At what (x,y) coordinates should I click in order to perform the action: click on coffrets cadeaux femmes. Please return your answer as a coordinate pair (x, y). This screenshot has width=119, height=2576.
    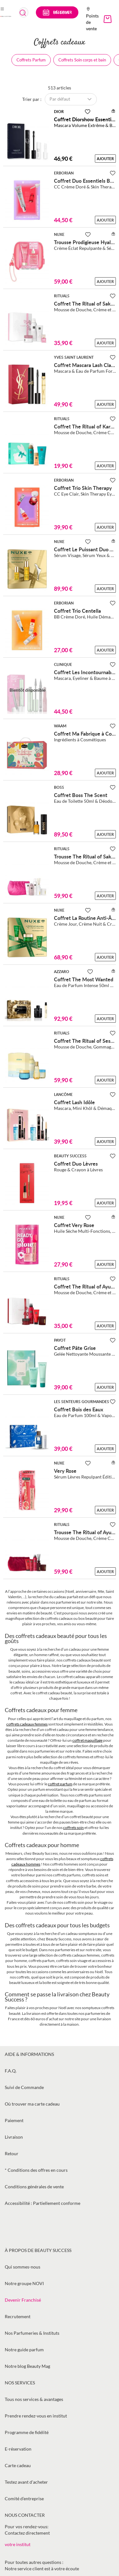
    Looking at the image, I should click on (27, 1724).